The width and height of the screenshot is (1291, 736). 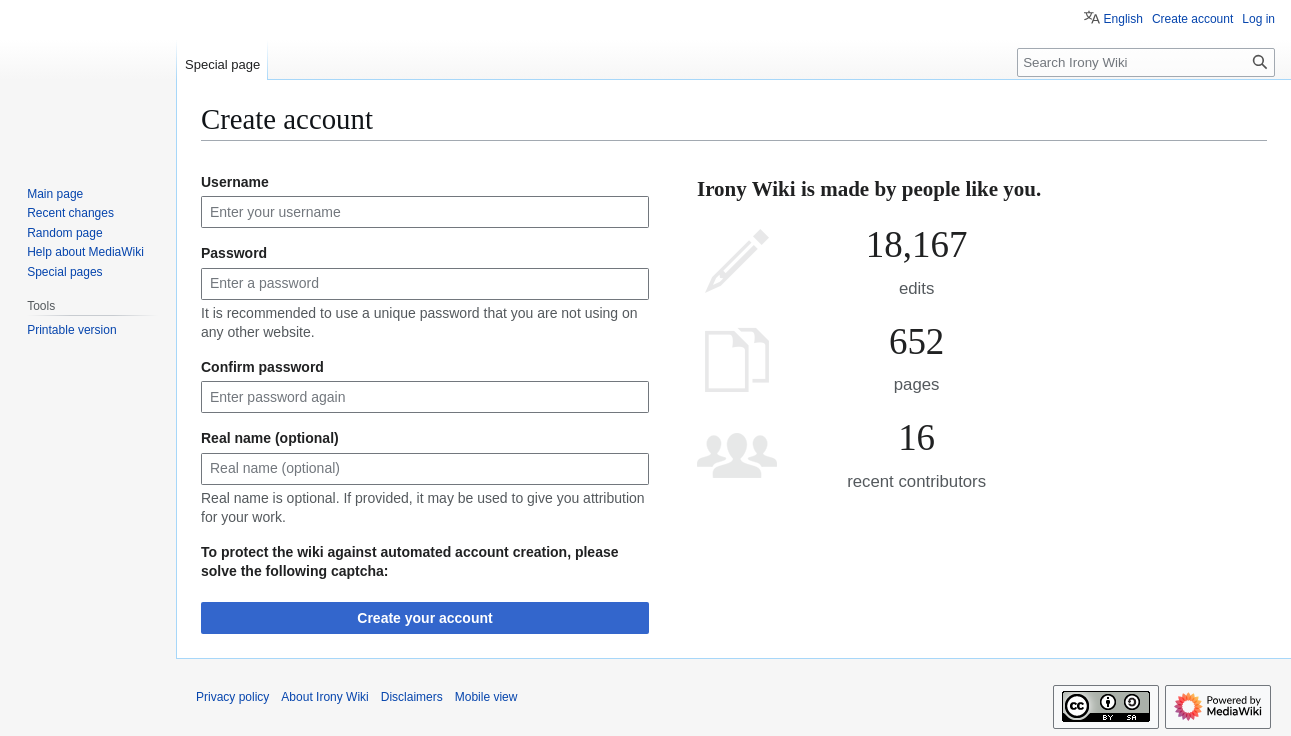 What do you see at coordinates (324, 697) in the screenshot?
I see `About Irony Wiki` at bounding box center [324, 697].